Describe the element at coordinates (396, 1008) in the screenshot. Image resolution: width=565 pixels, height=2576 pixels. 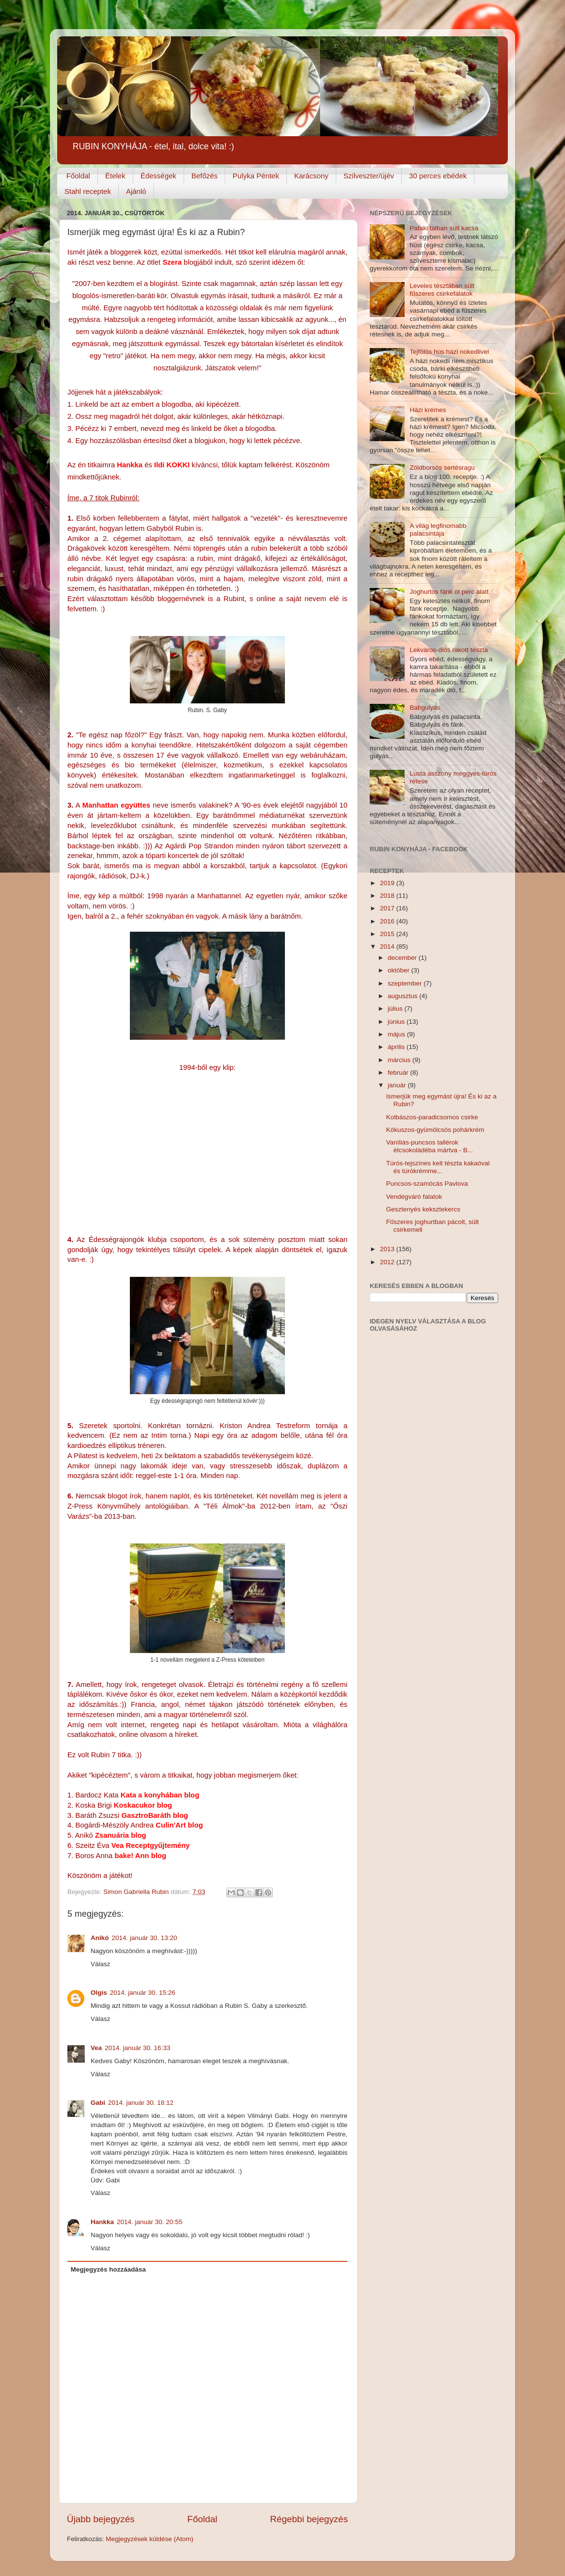
I see `július` at that location.